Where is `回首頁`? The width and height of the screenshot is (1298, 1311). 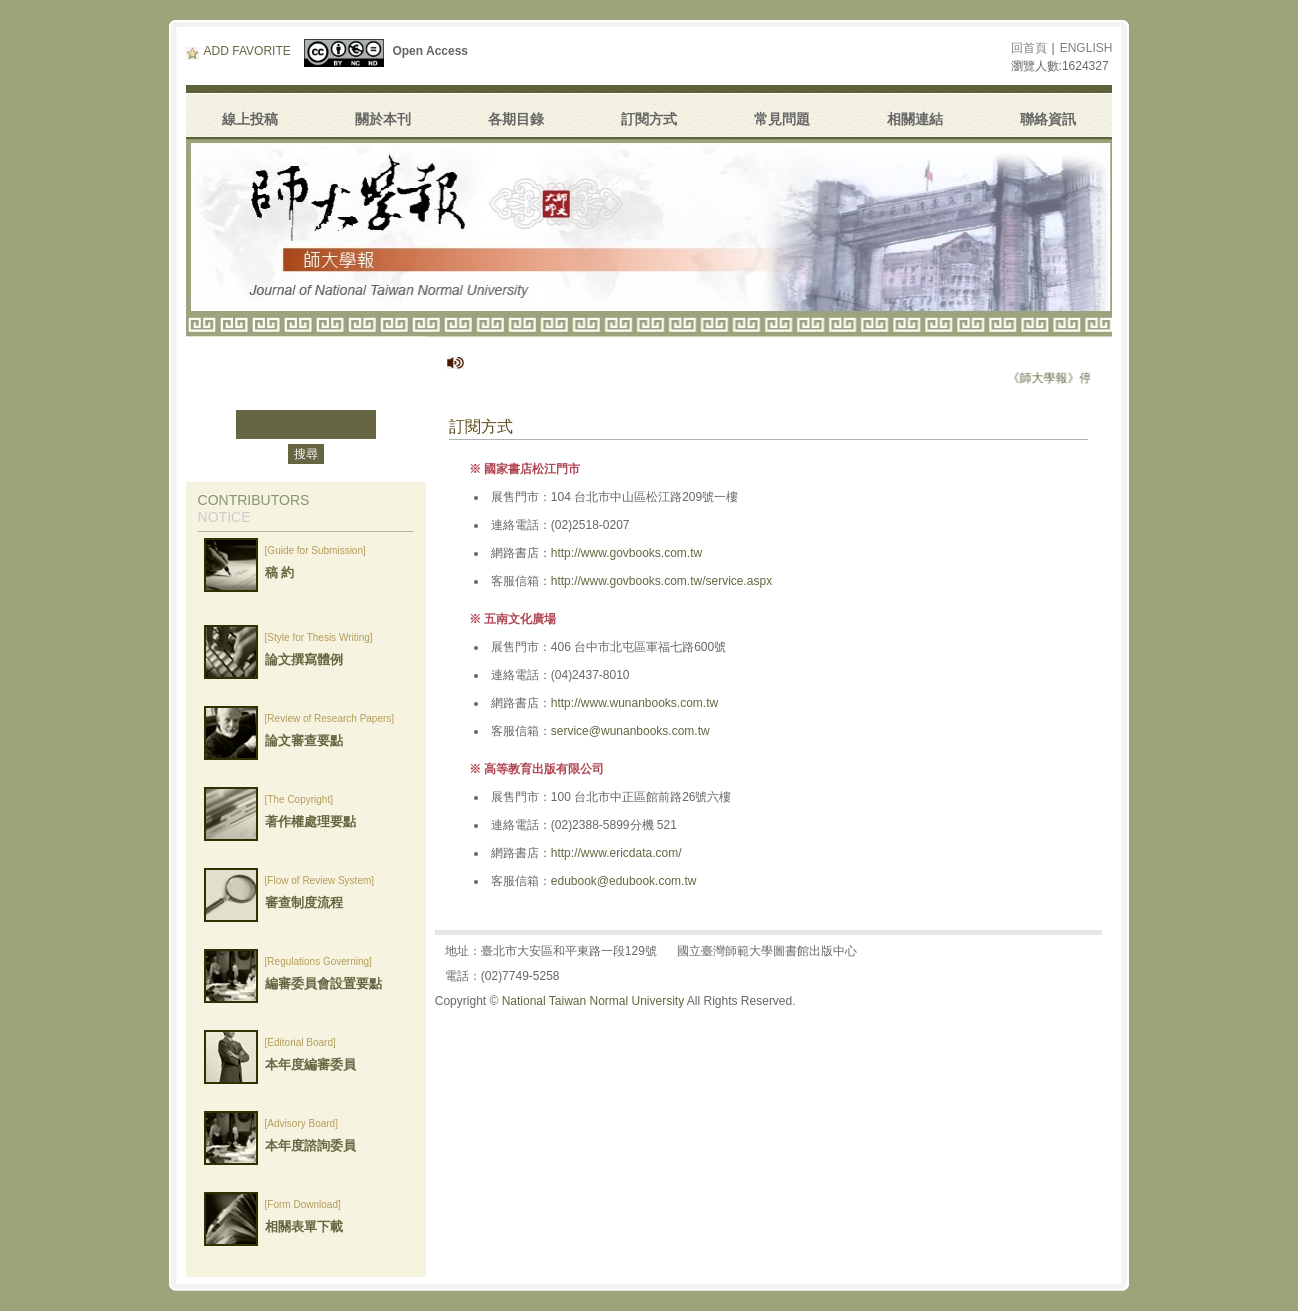
回首頁 is located at coordinates (1029, 48).